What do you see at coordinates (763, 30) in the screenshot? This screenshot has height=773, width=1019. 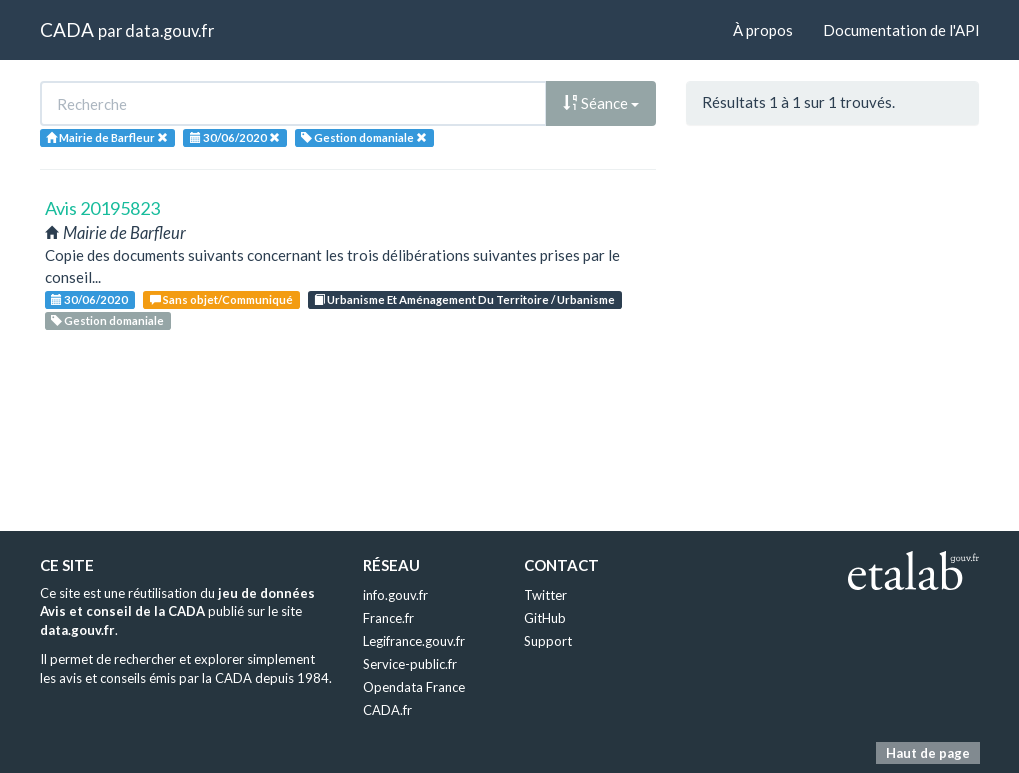 I see `À propos` at bounding box center [763, 30].